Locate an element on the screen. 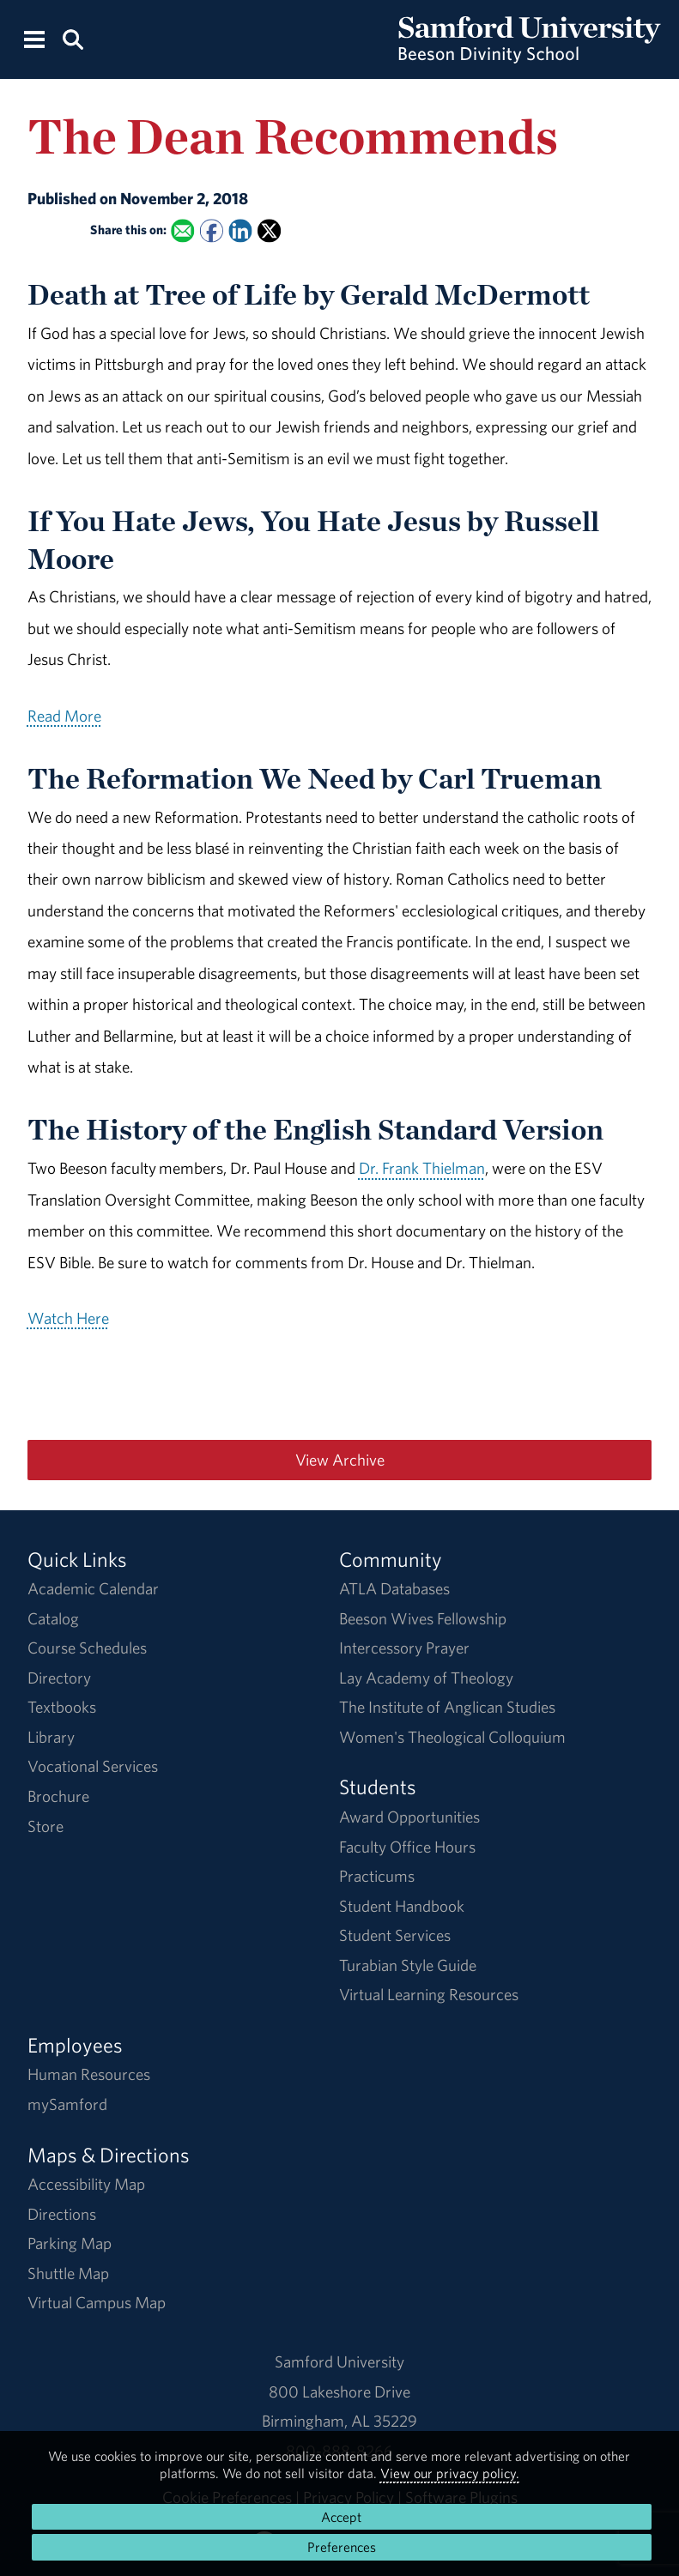 This screenshot has width=679, height=2576. Dr. Frank Thielman is located at coordinates (422, 1168).